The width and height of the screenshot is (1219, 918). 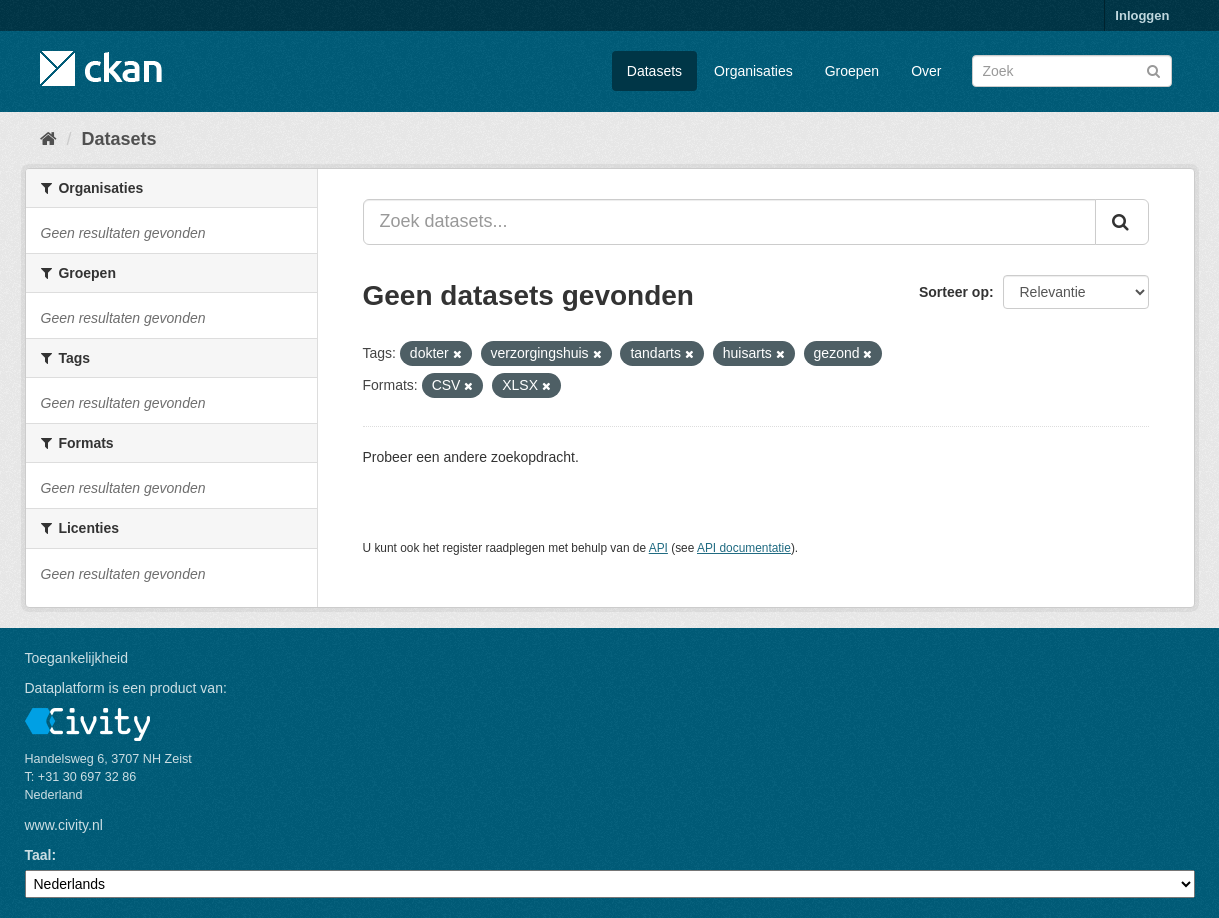 What do you see at coordinates (654, 71) in the screenshot?
I see `Datasets` at bounding box center [654, 71].